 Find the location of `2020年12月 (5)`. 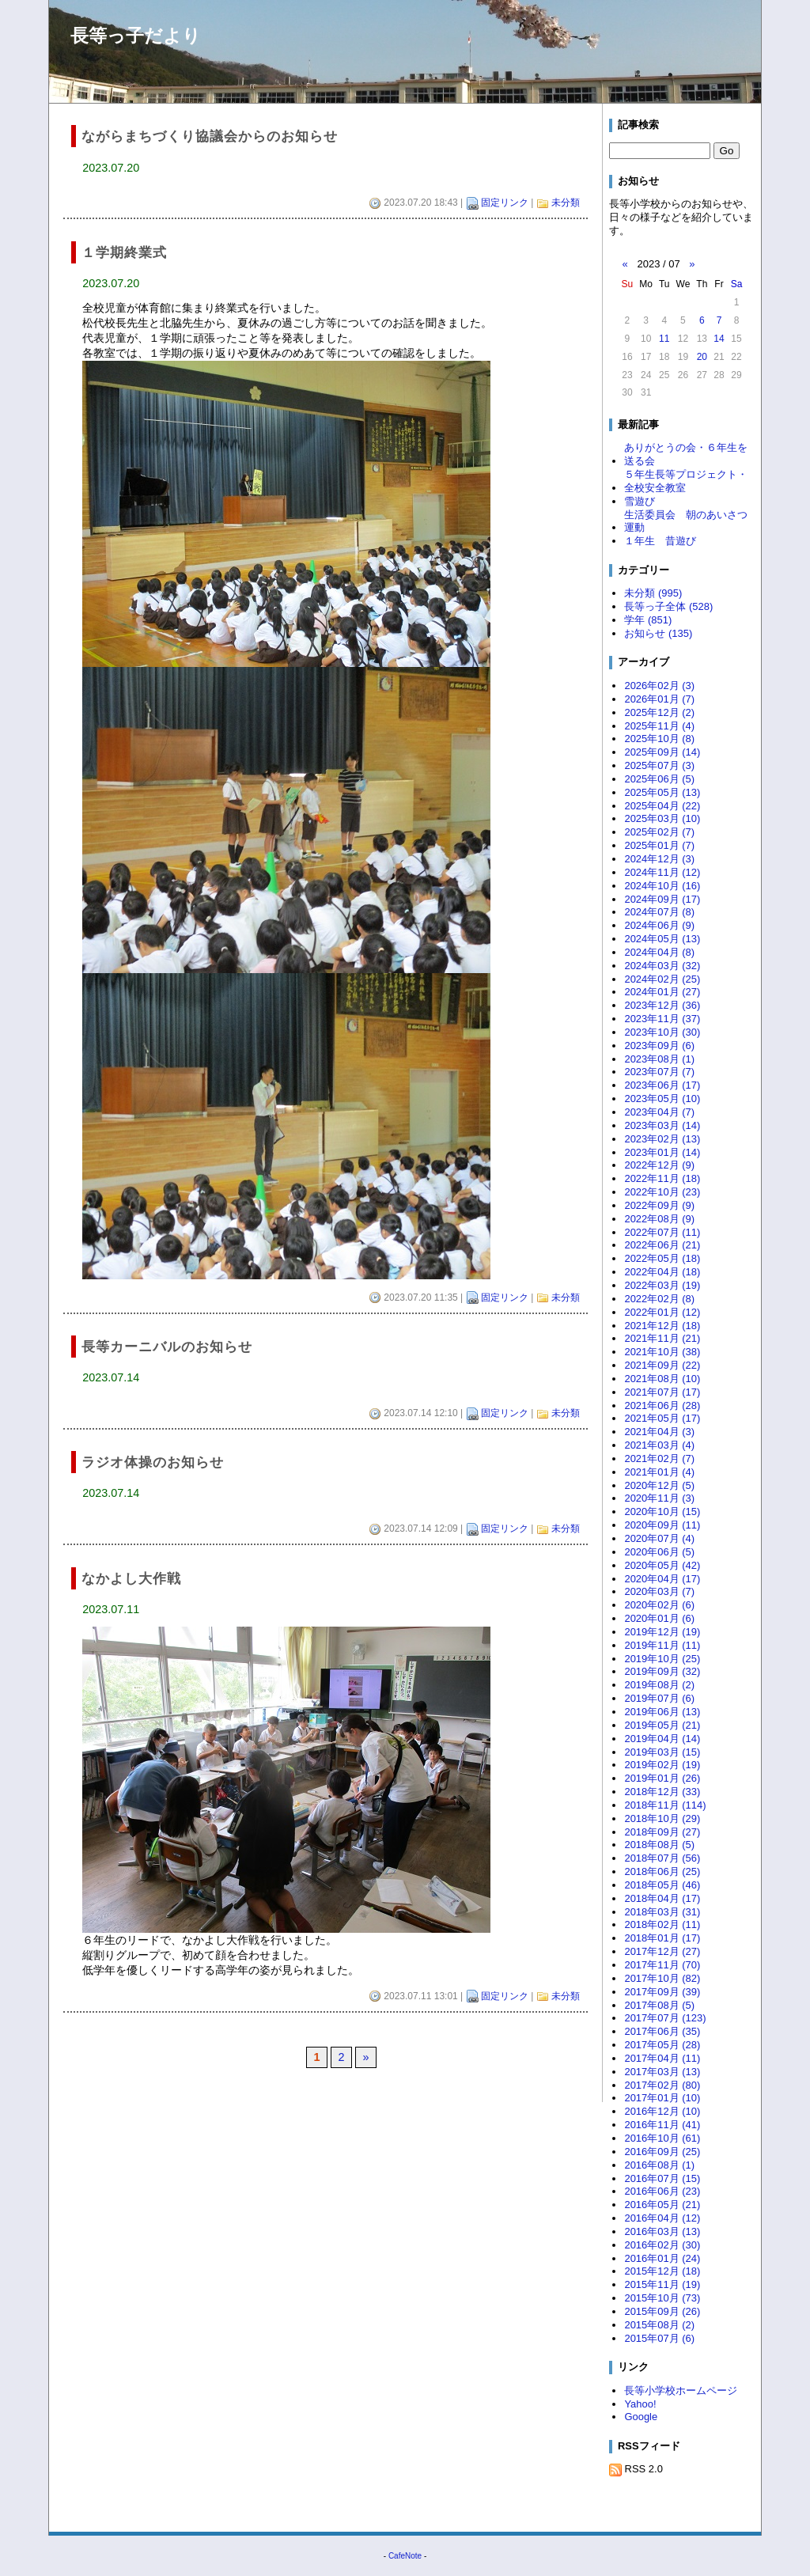

2020年12月 (5) is located at coordinates (659, 1485).